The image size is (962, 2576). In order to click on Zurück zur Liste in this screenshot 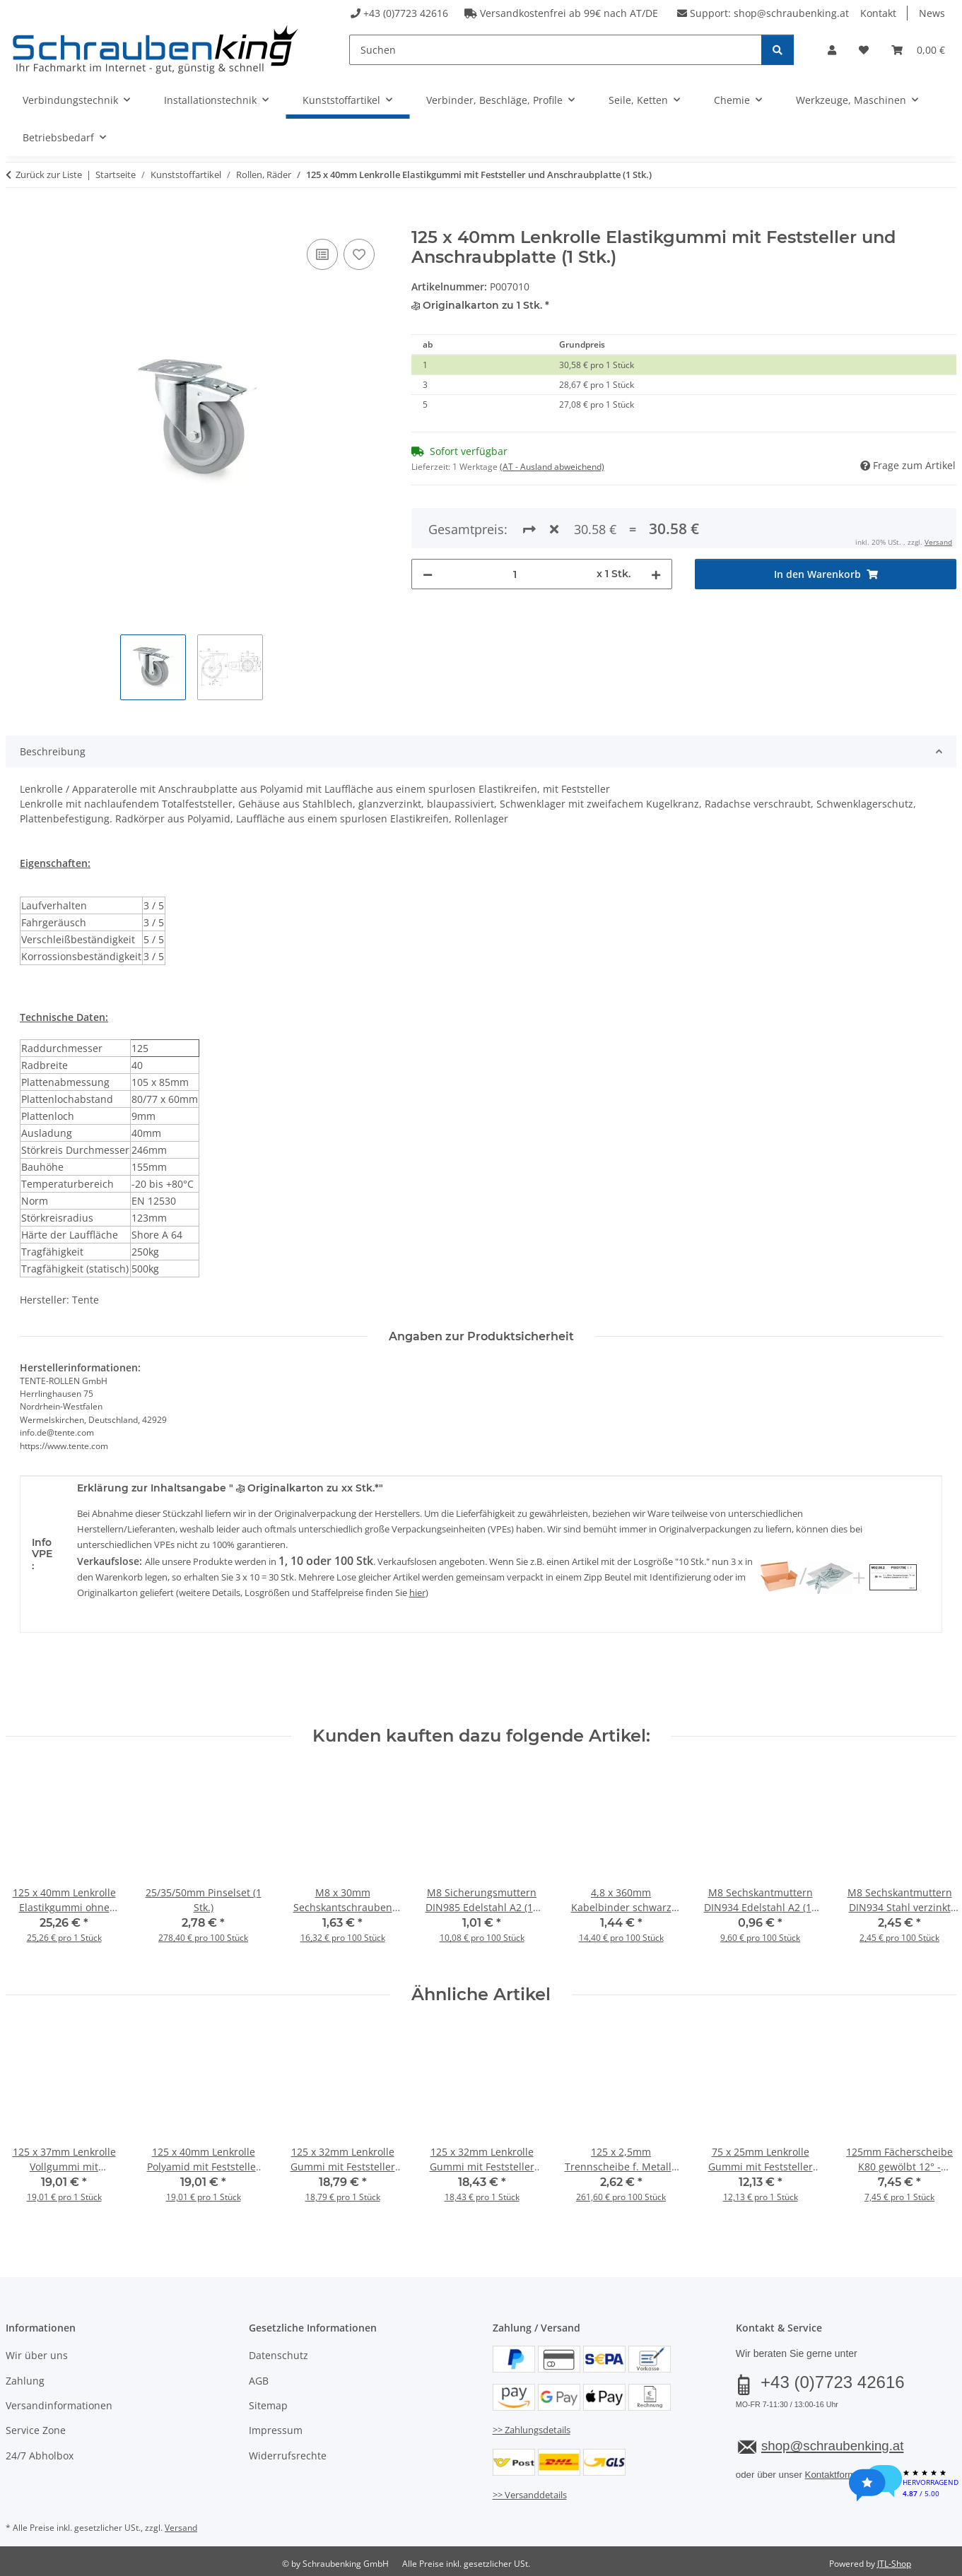, I will do `click(49, 174)`.